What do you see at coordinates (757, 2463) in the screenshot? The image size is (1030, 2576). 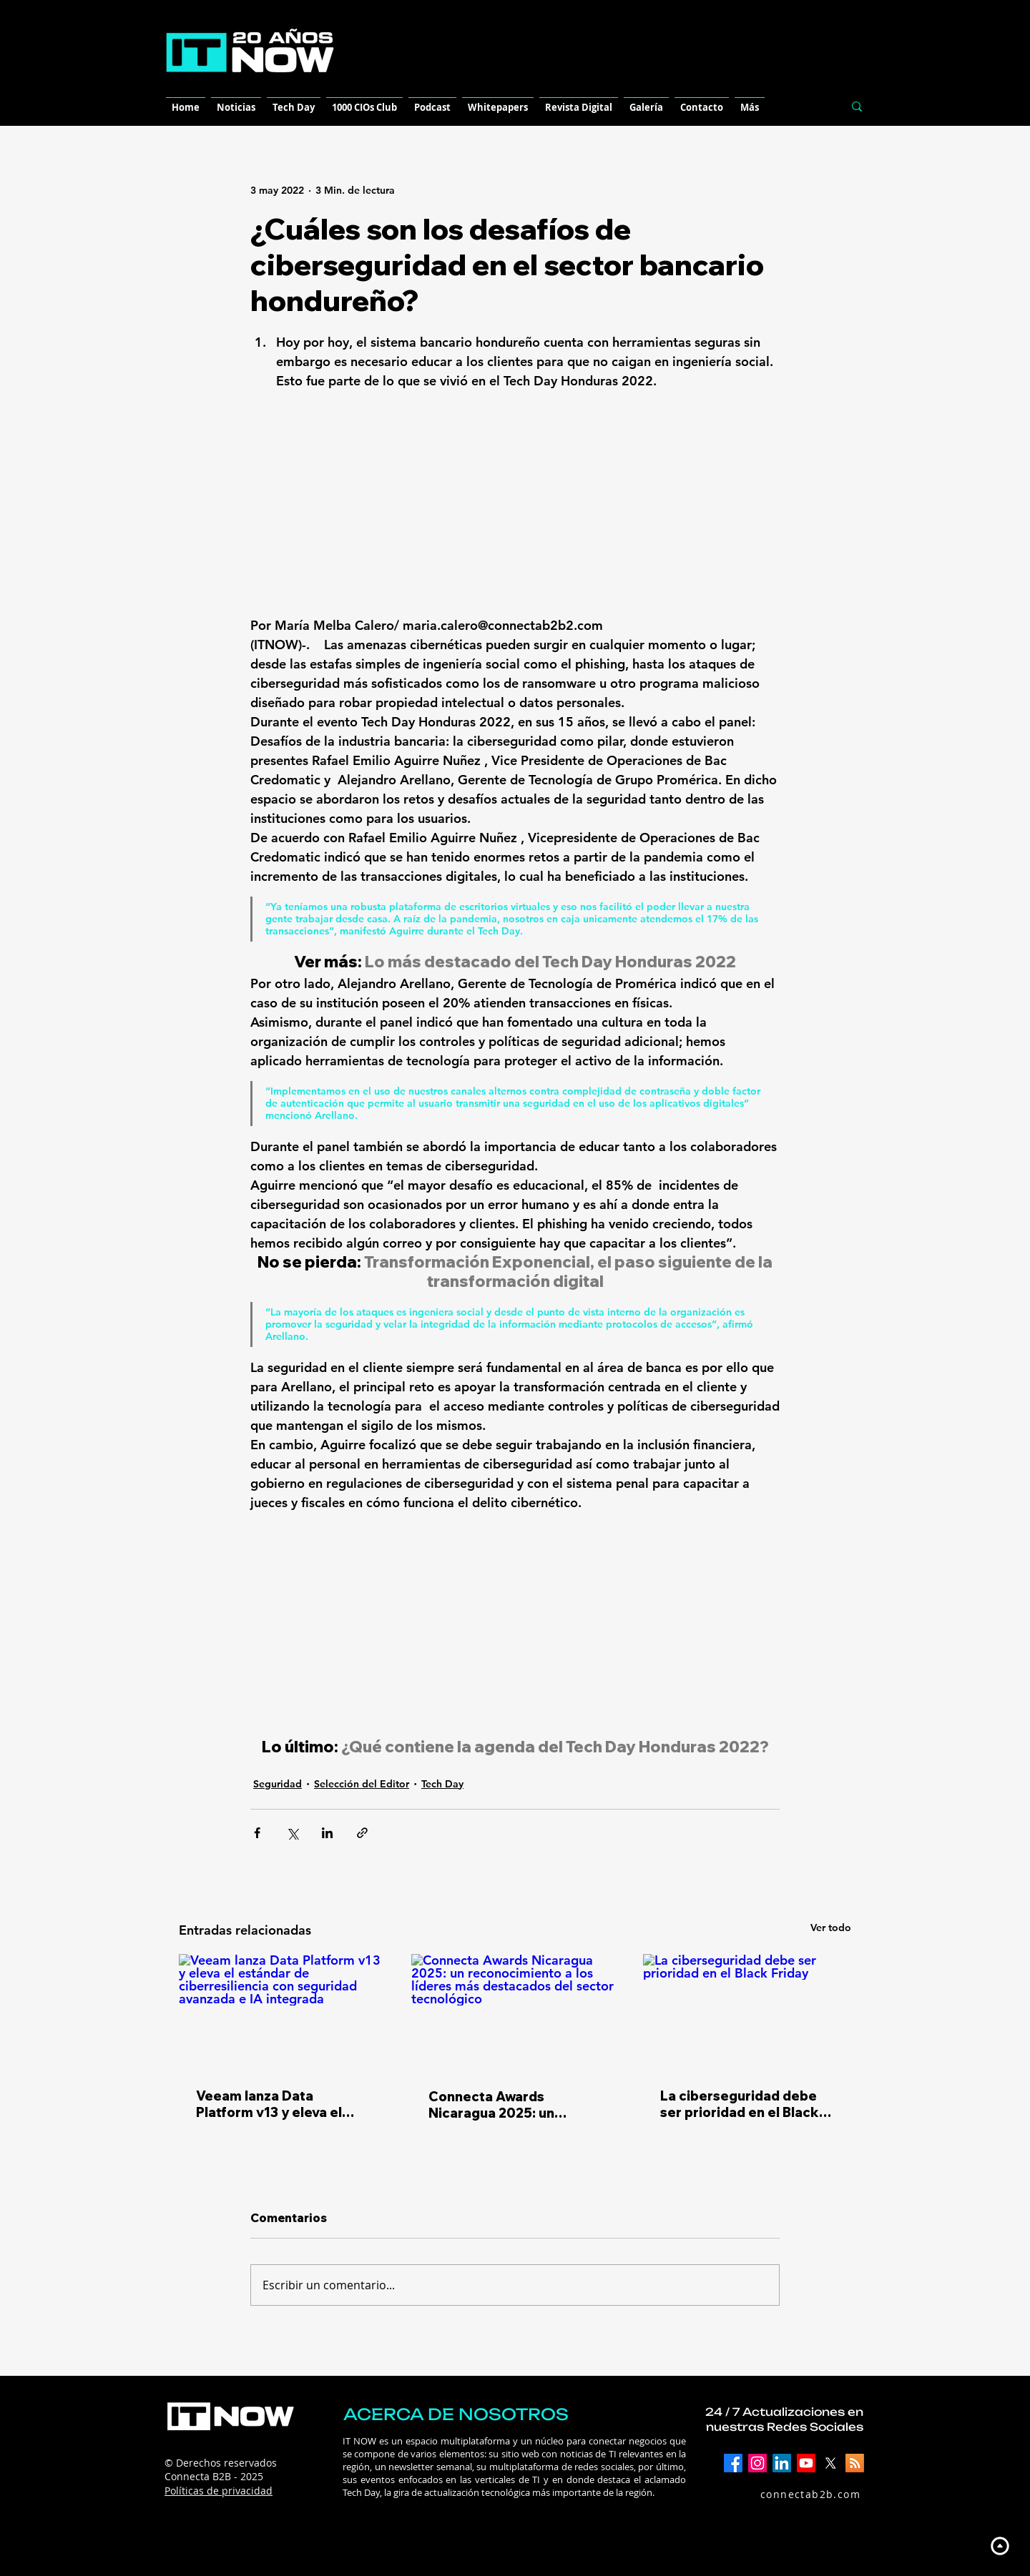 I see `[Instagram]` at bounding box center [757, 2463].